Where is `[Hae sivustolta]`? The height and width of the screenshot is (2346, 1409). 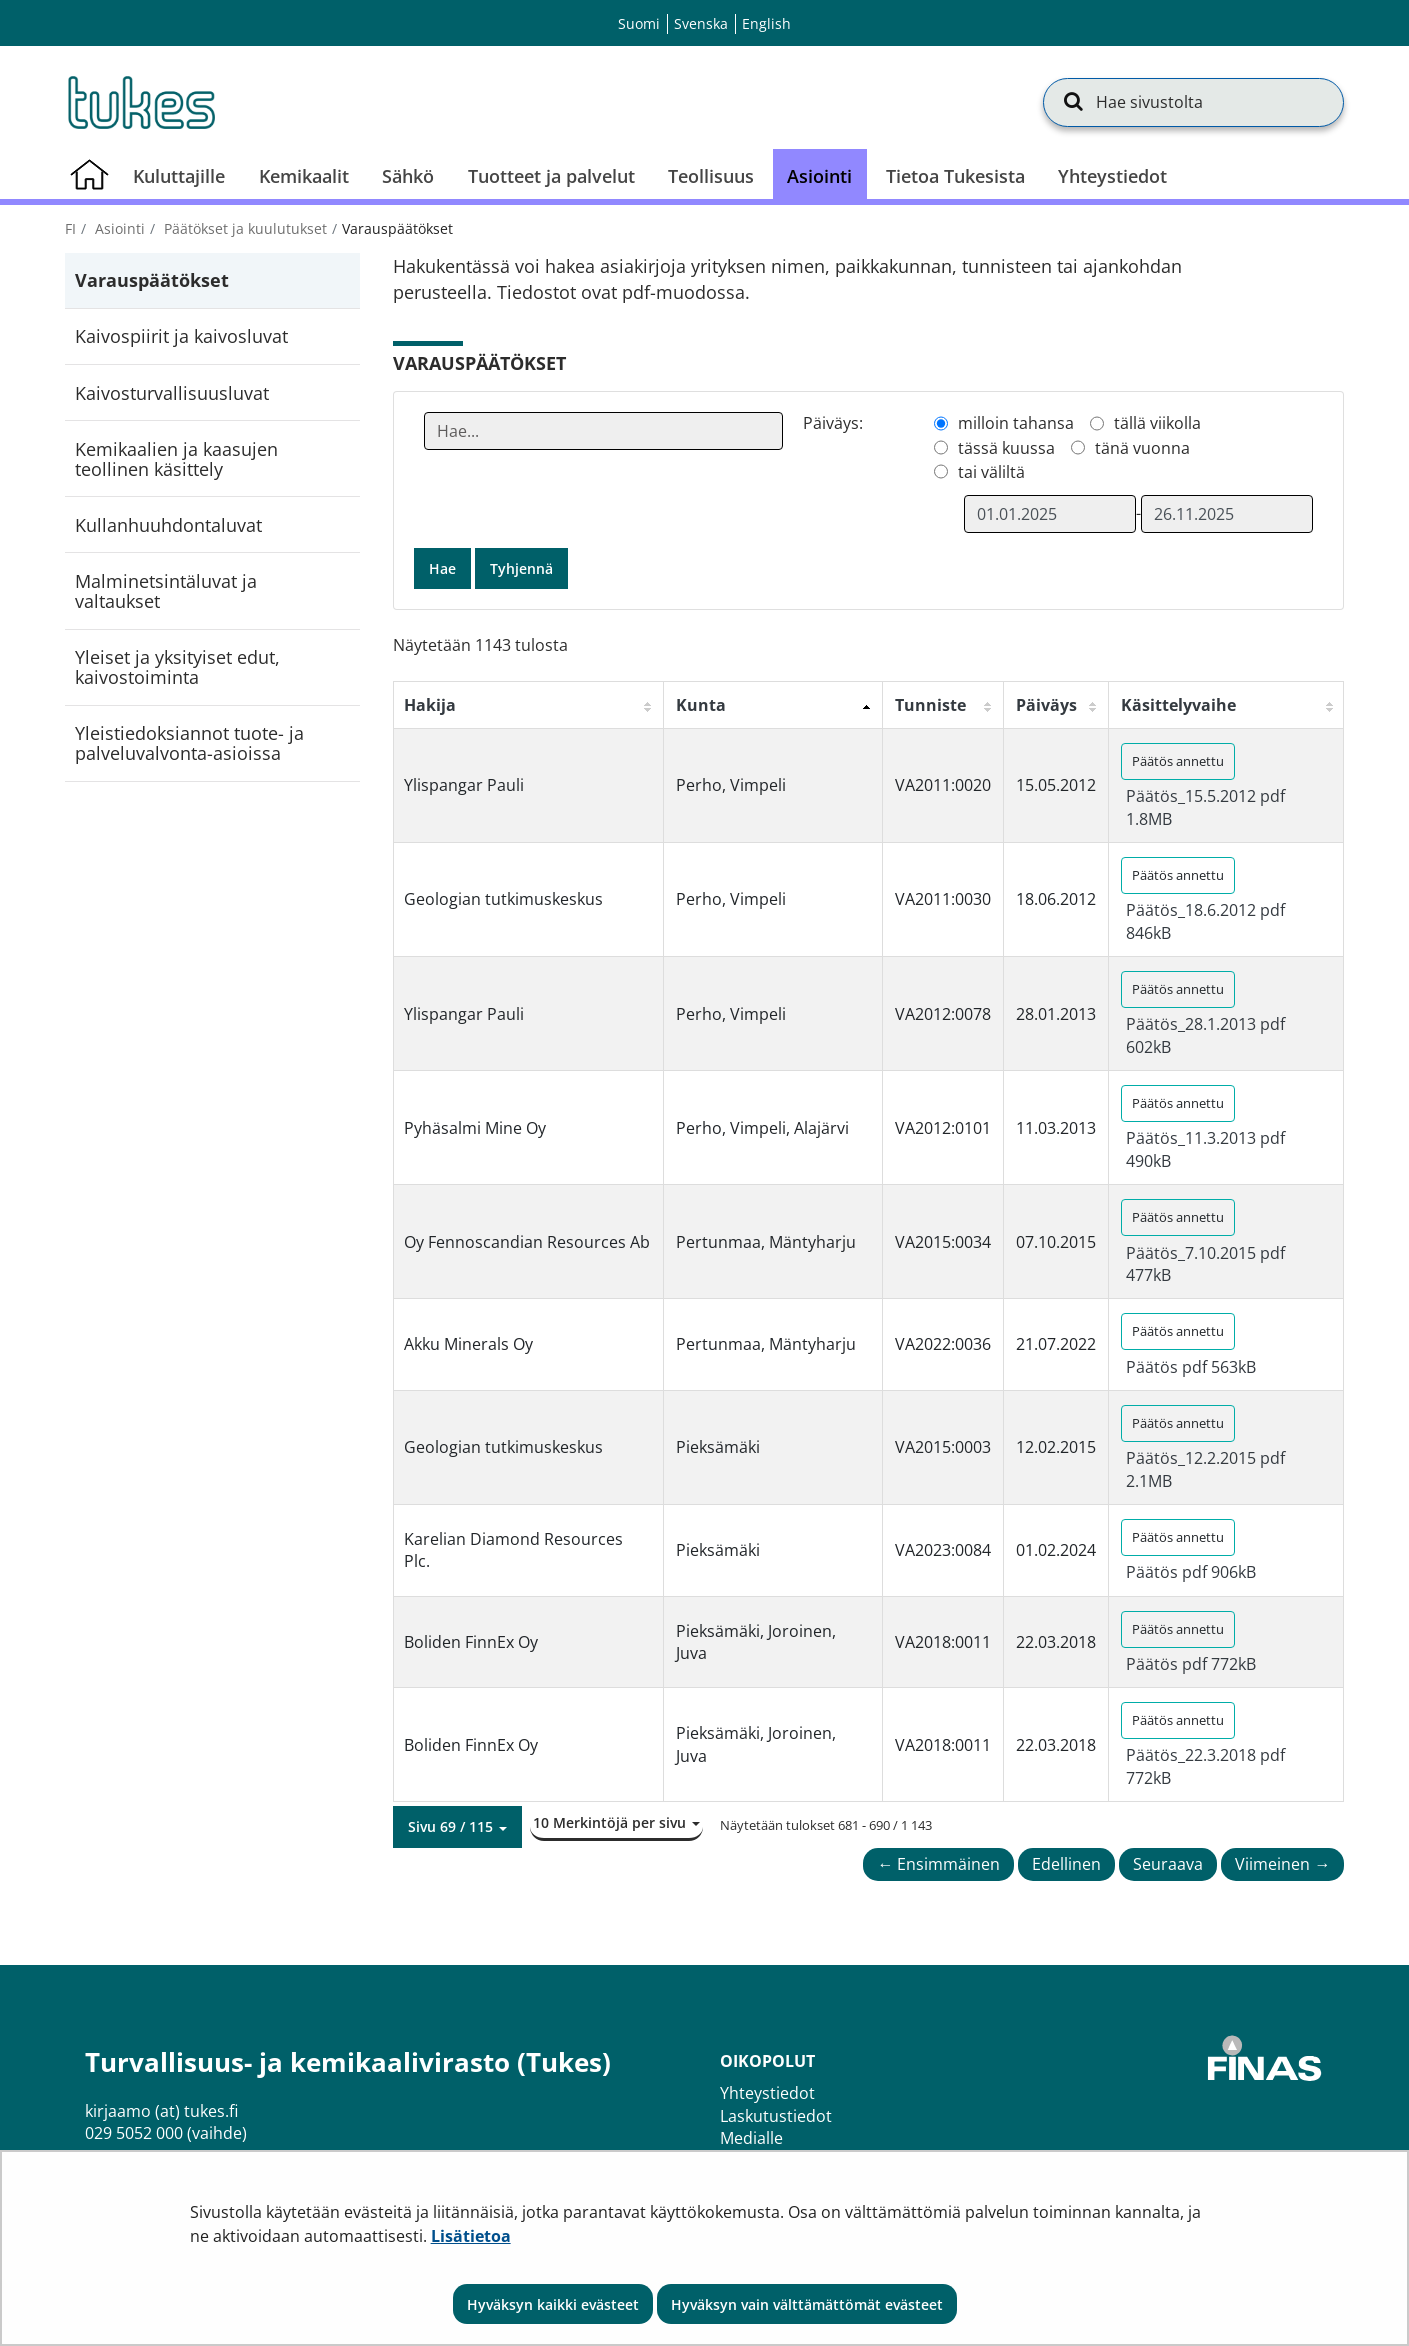
[Hae sivustolta] is located at coordinates (1193, 102).